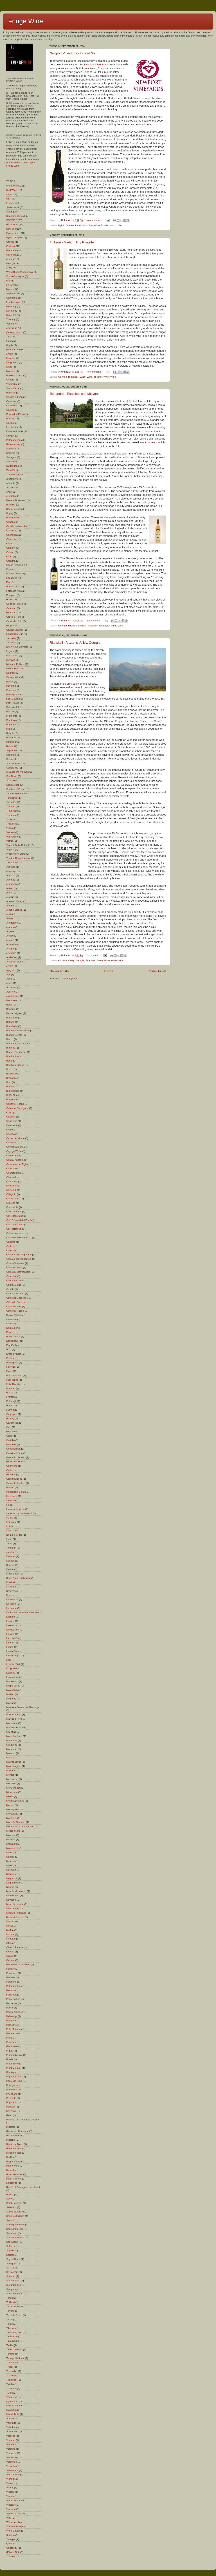 This screenshot has height=2576, width=216. I want to click on Bugey, so click(9, 513).